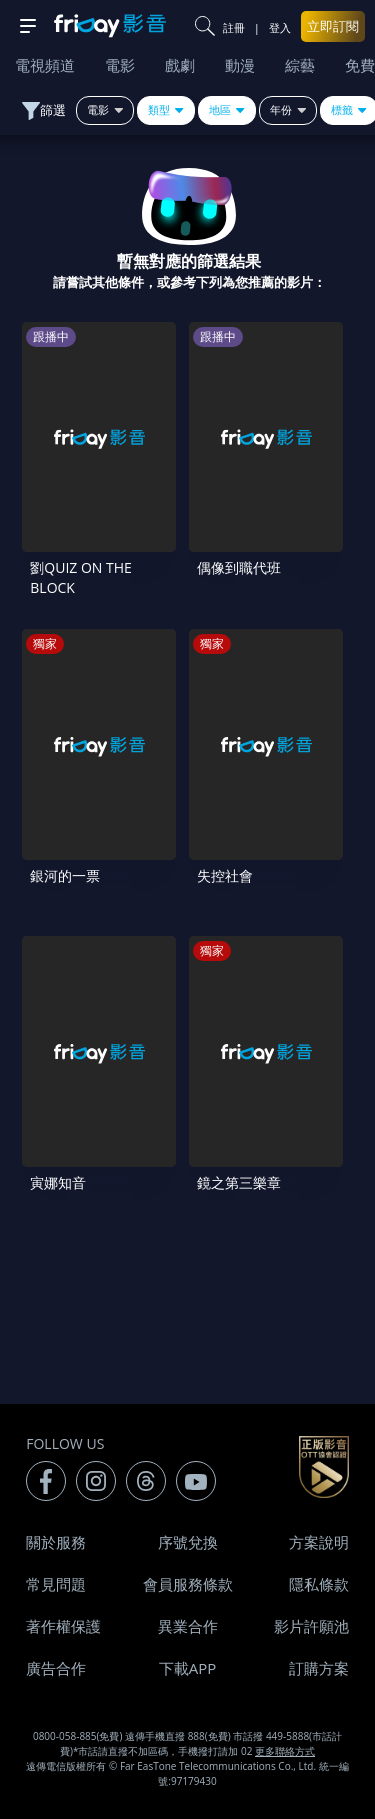 This screenshot has height=1819, width=375. Describe the element at coordinates (188, 1626) in the screenshot. I see `異業合作` at that location.